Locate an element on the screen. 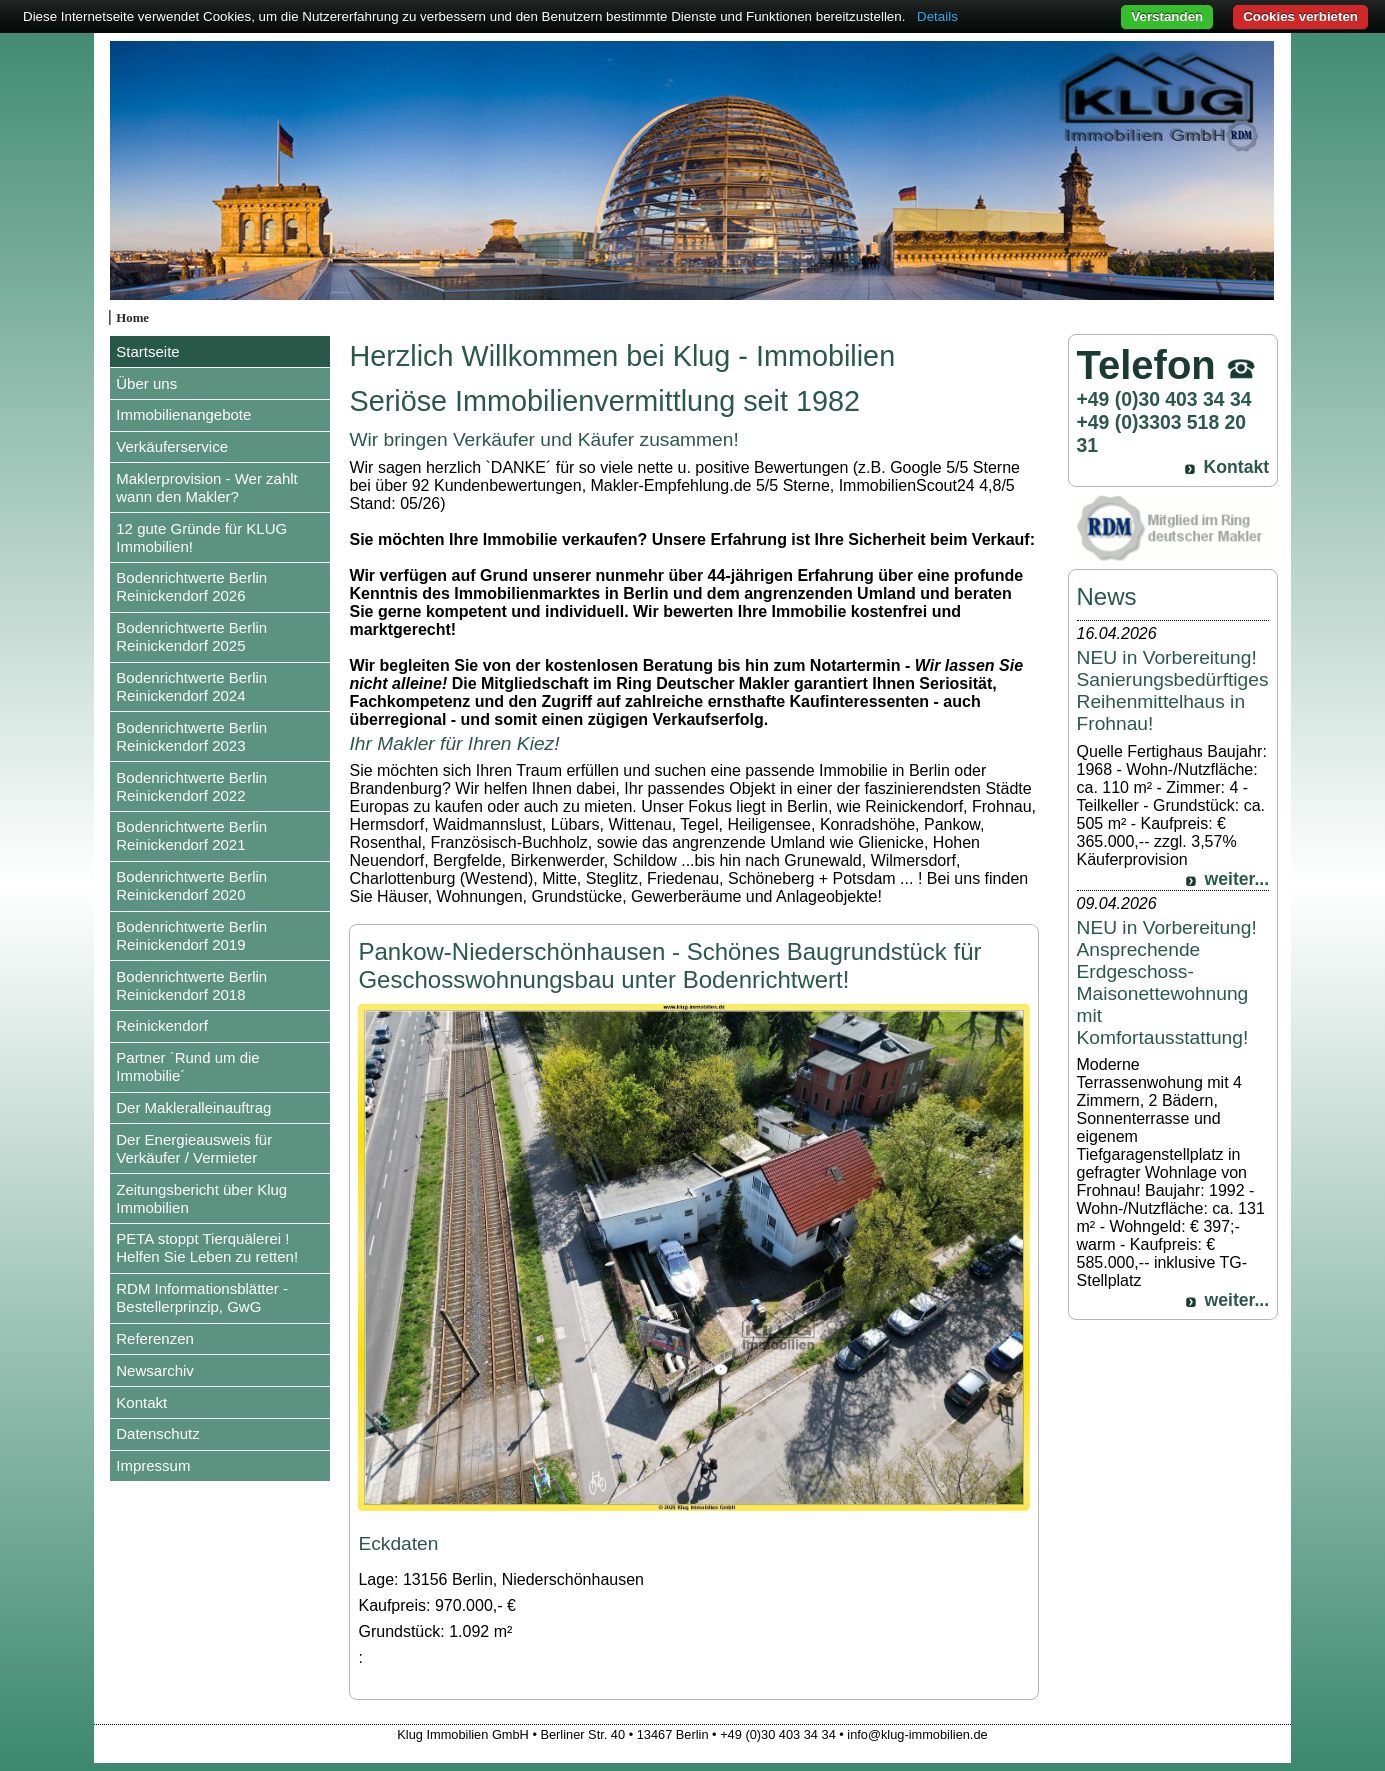 Image resolution: width=1385 pixels, height=1771 pixels. Der Makleralleinauftrag is located at coordinates (193, 1107).